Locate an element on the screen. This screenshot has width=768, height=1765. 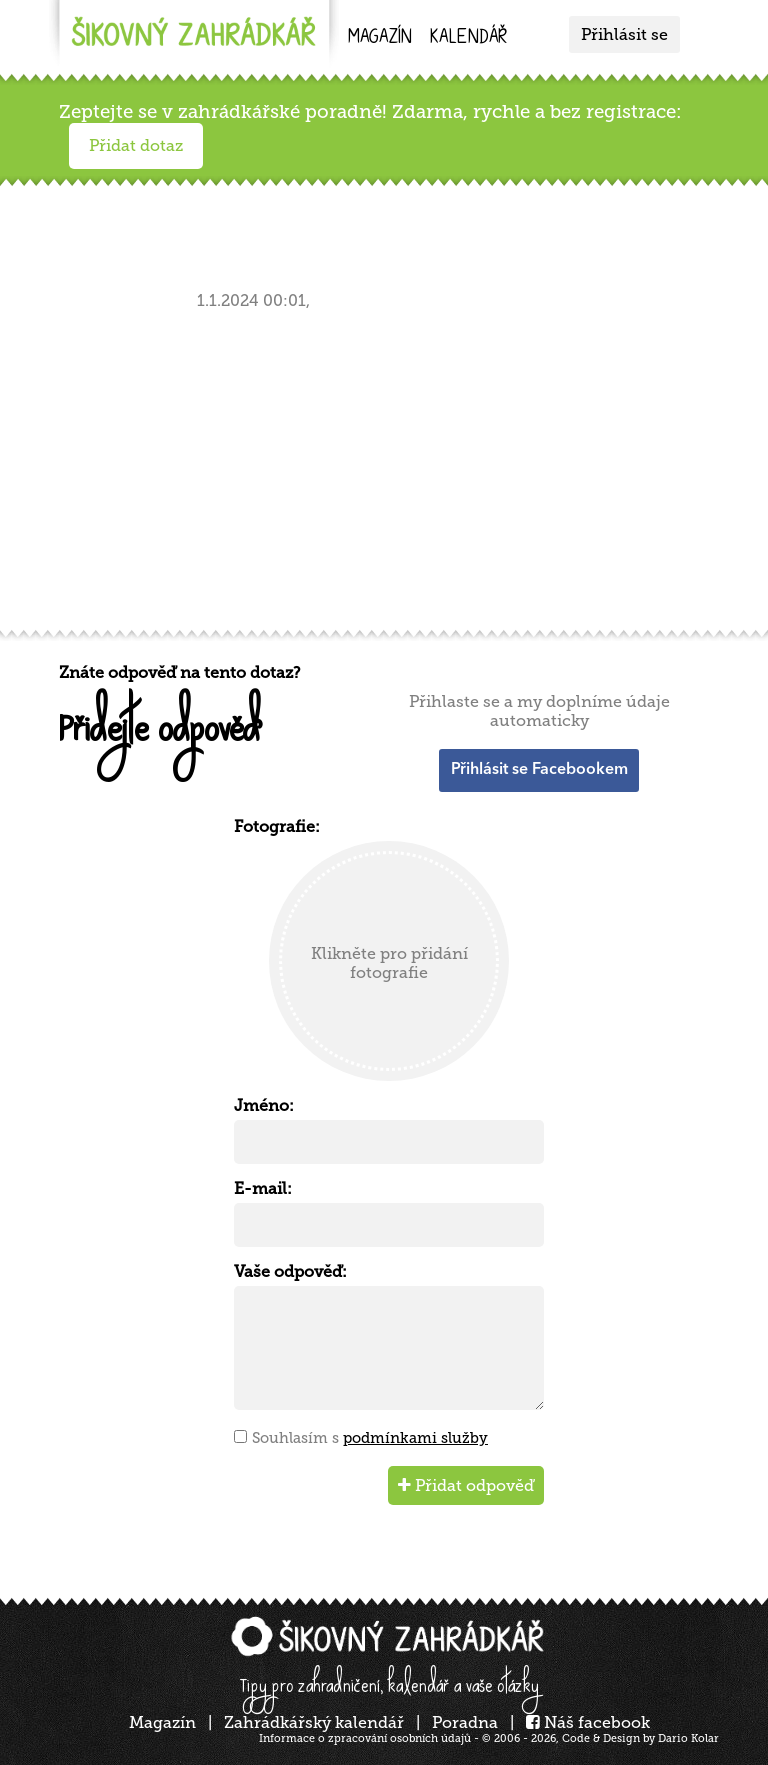
Souhlasím s is located at coordinates (370, 1438).